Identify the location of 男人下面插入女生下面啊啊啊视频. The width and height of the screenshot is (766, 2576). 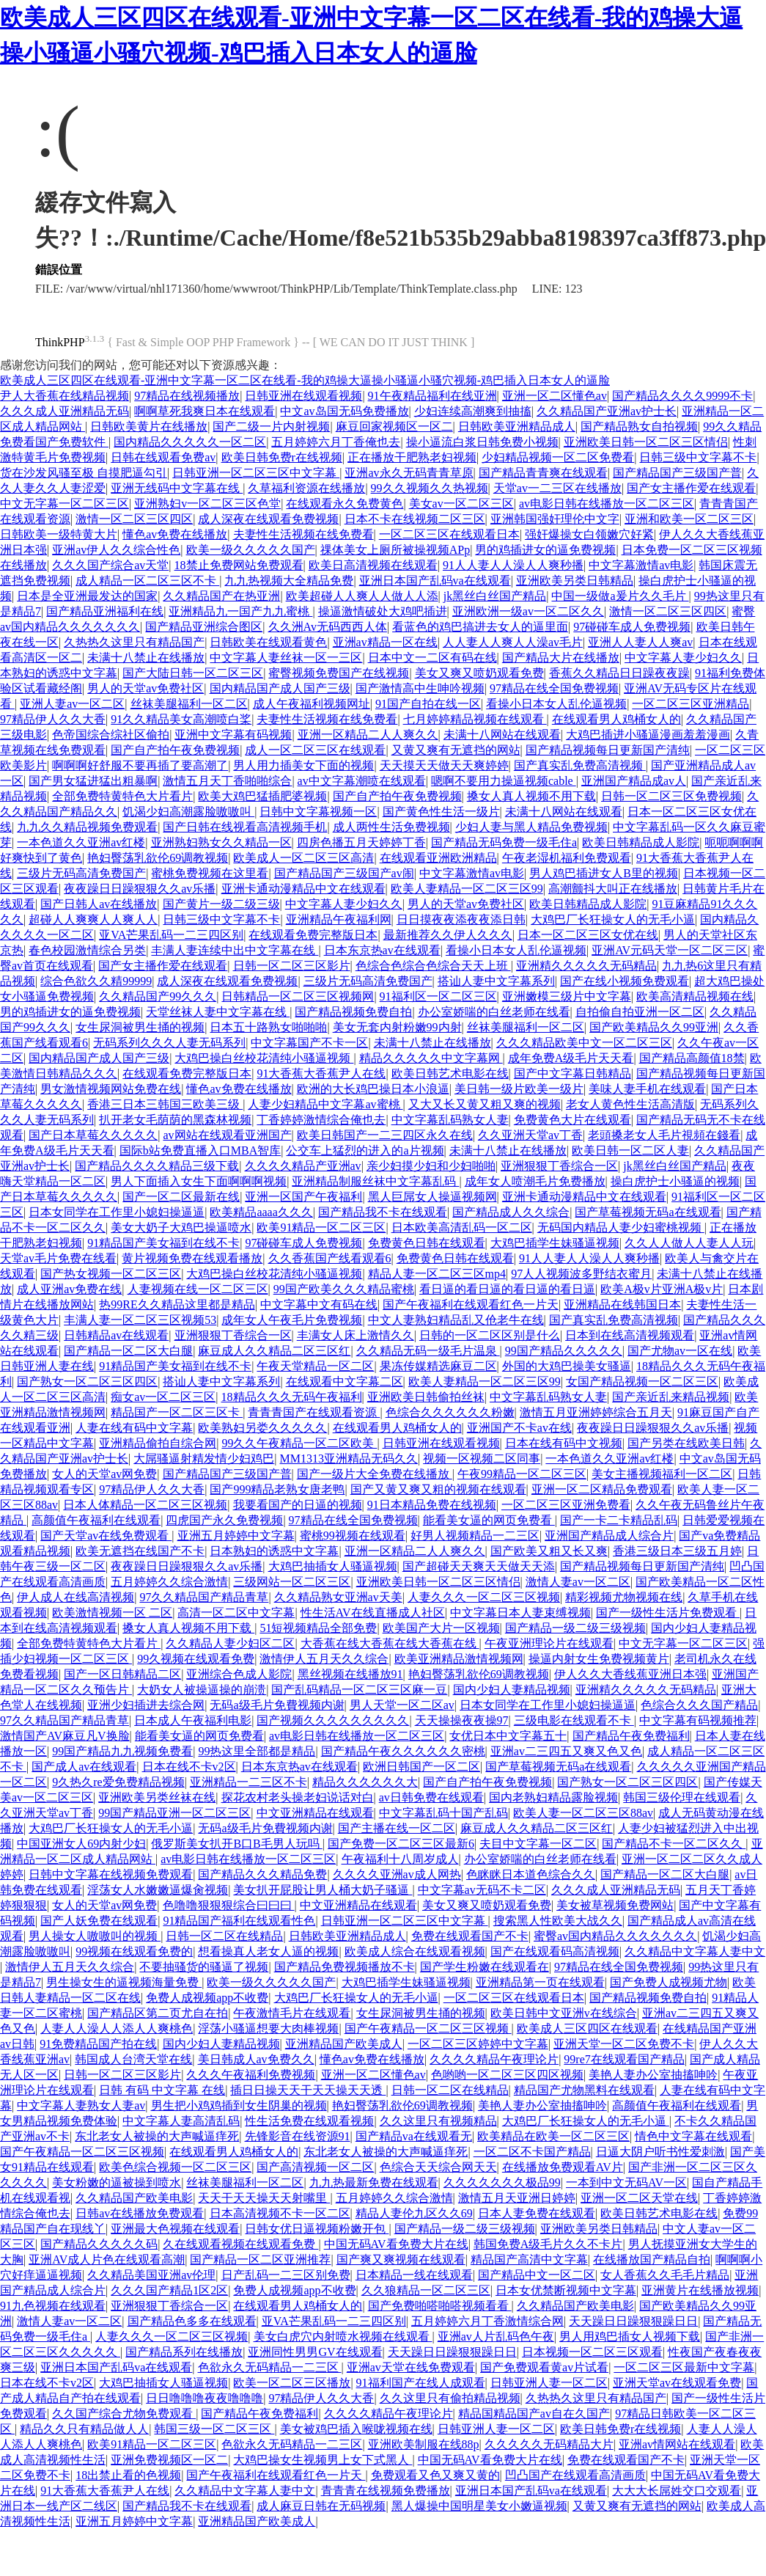
(199, 1181).